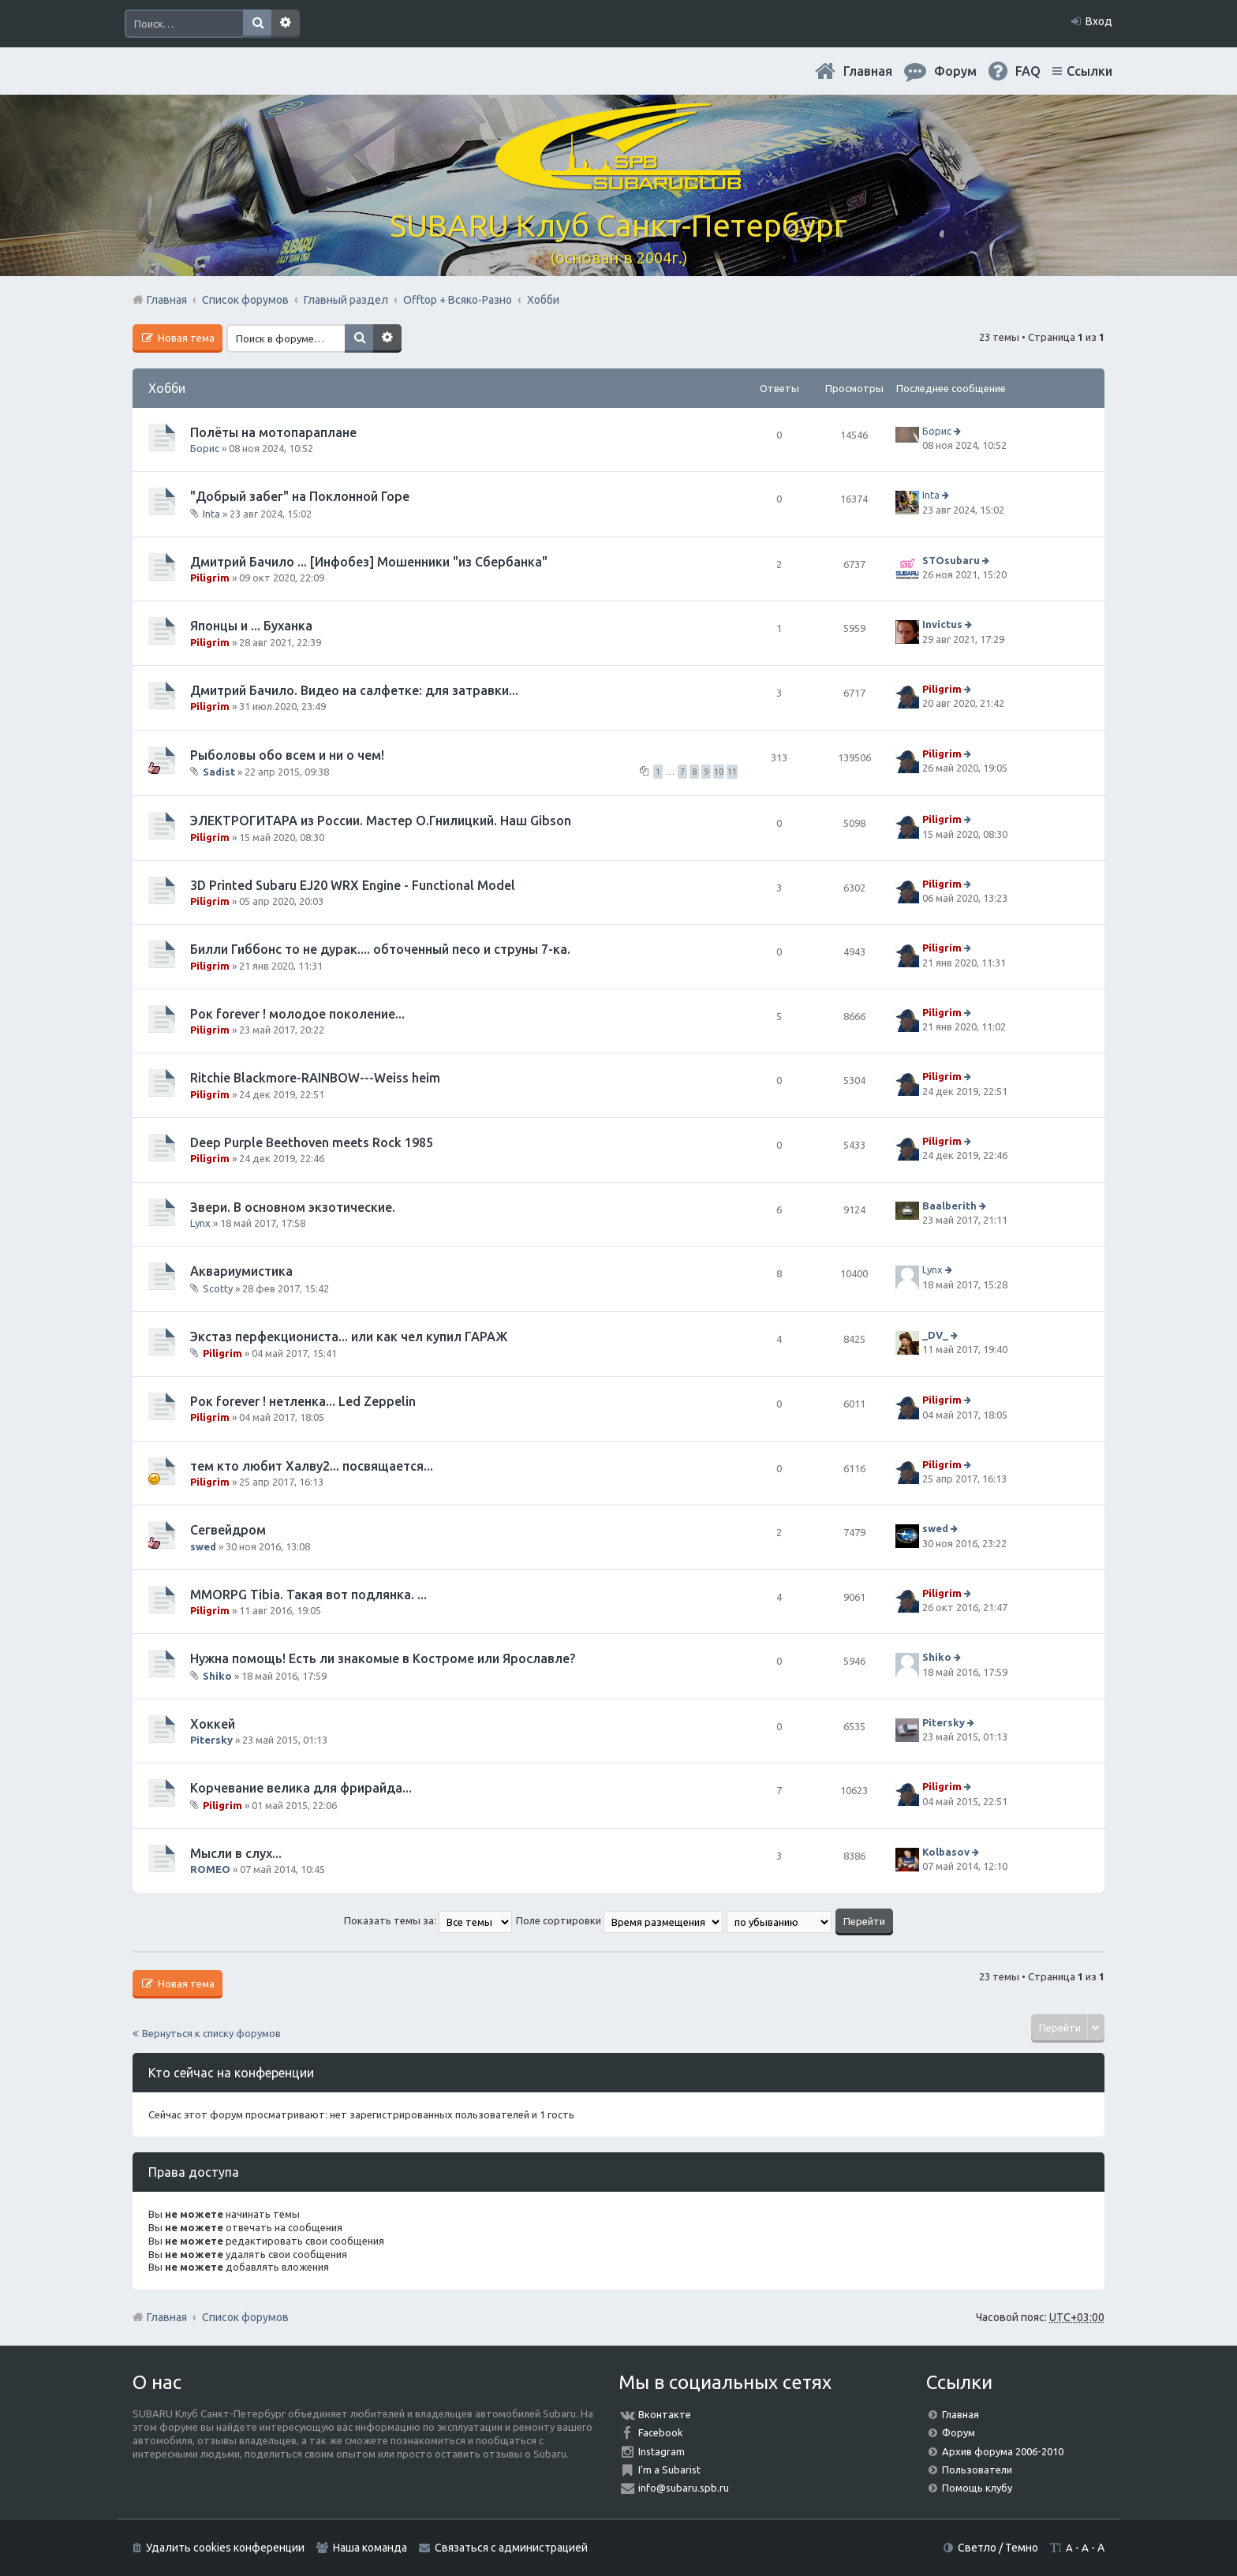  What do you see at coordinates (228, 1530) in the screenshot?
I see `Сегвейдром` at bounding box center [228, 1530].